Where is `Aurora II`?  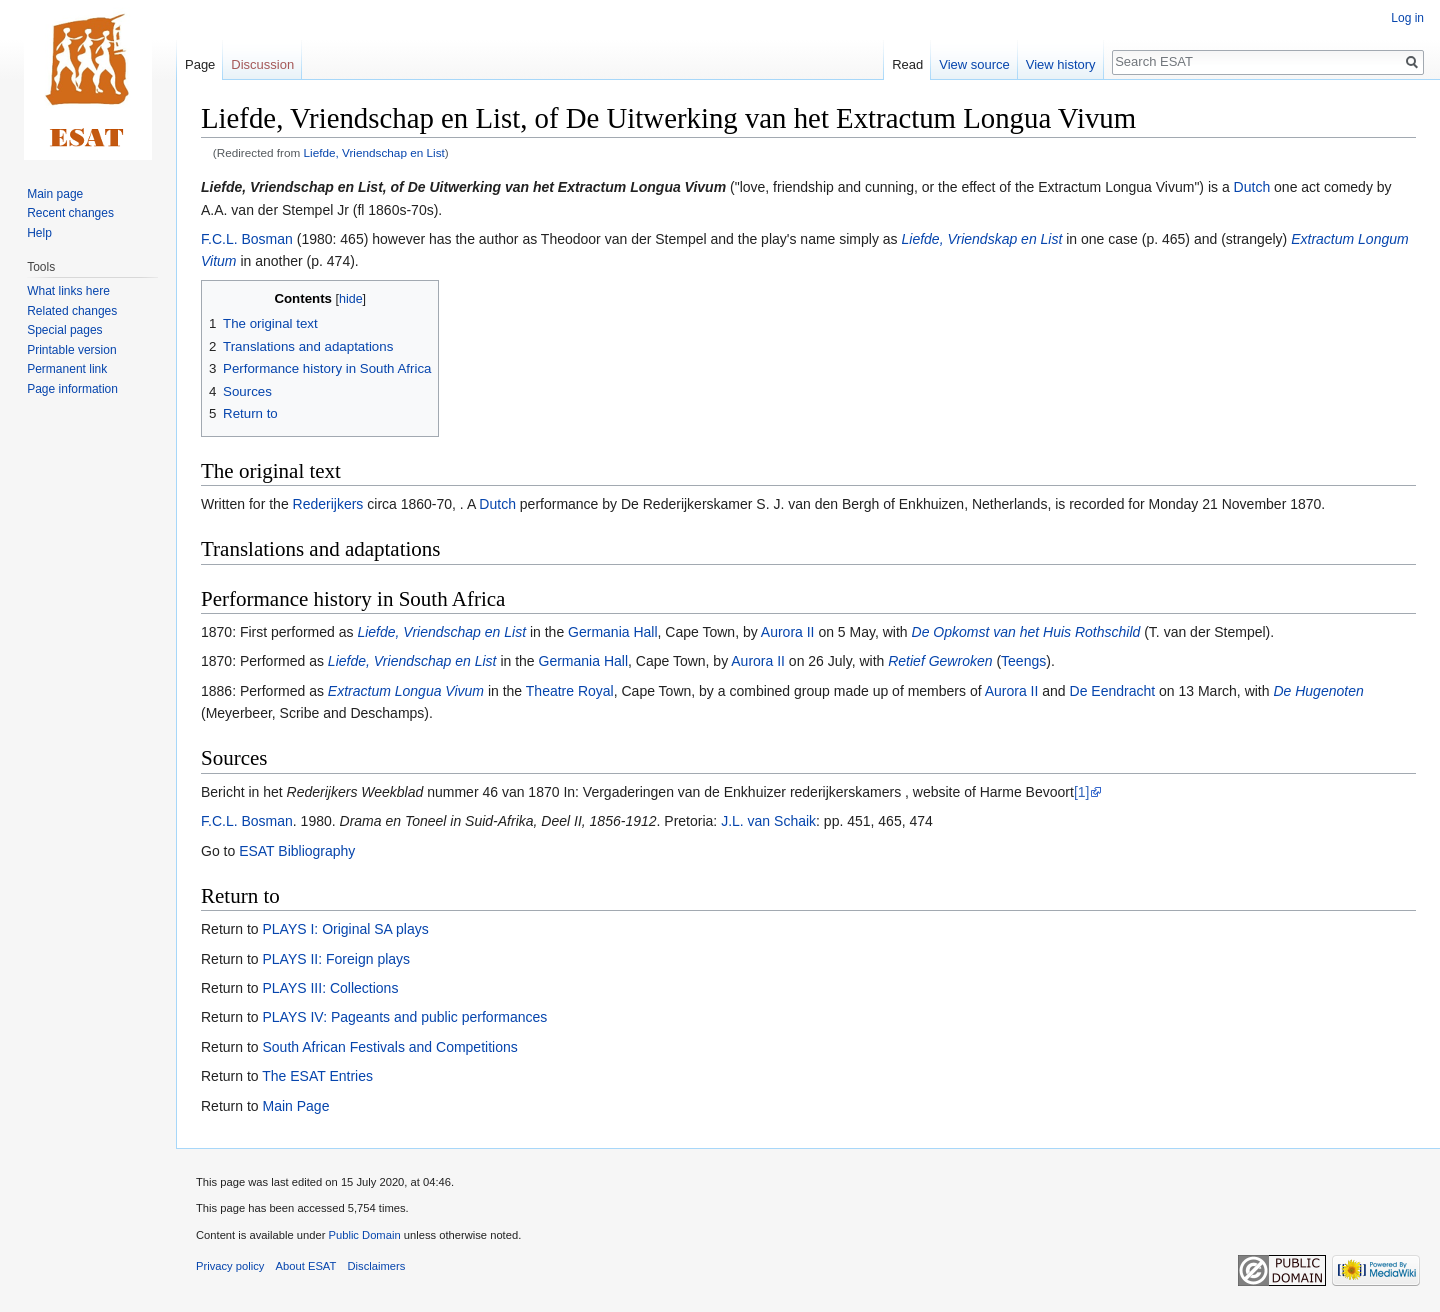
Aurora II is located at coordinates (788, 632).